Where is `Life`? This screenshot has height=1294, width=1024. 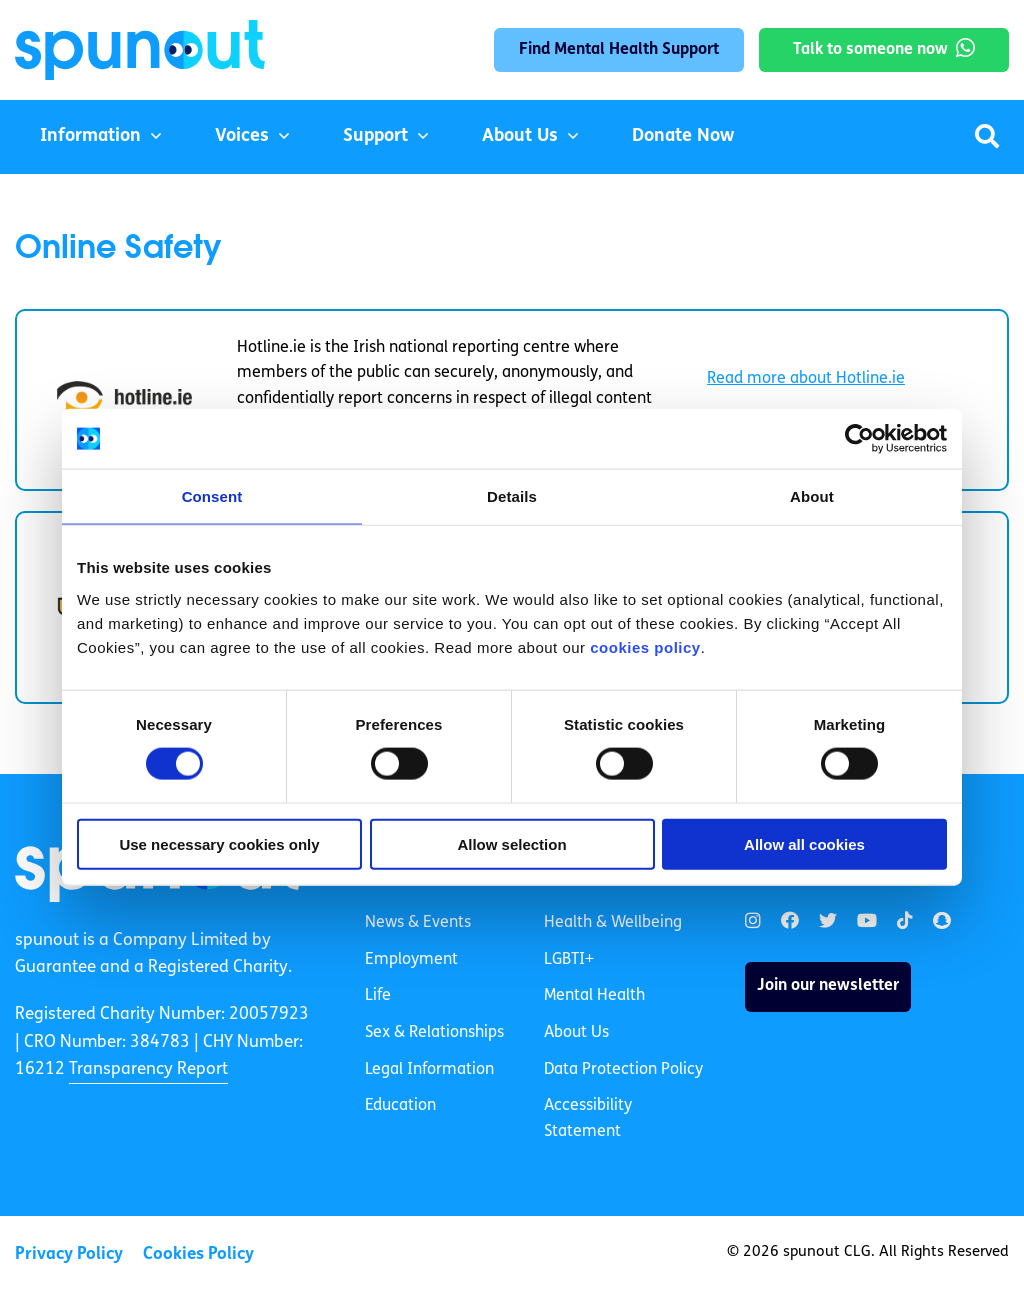 Life is located at coordinates (378, 996).